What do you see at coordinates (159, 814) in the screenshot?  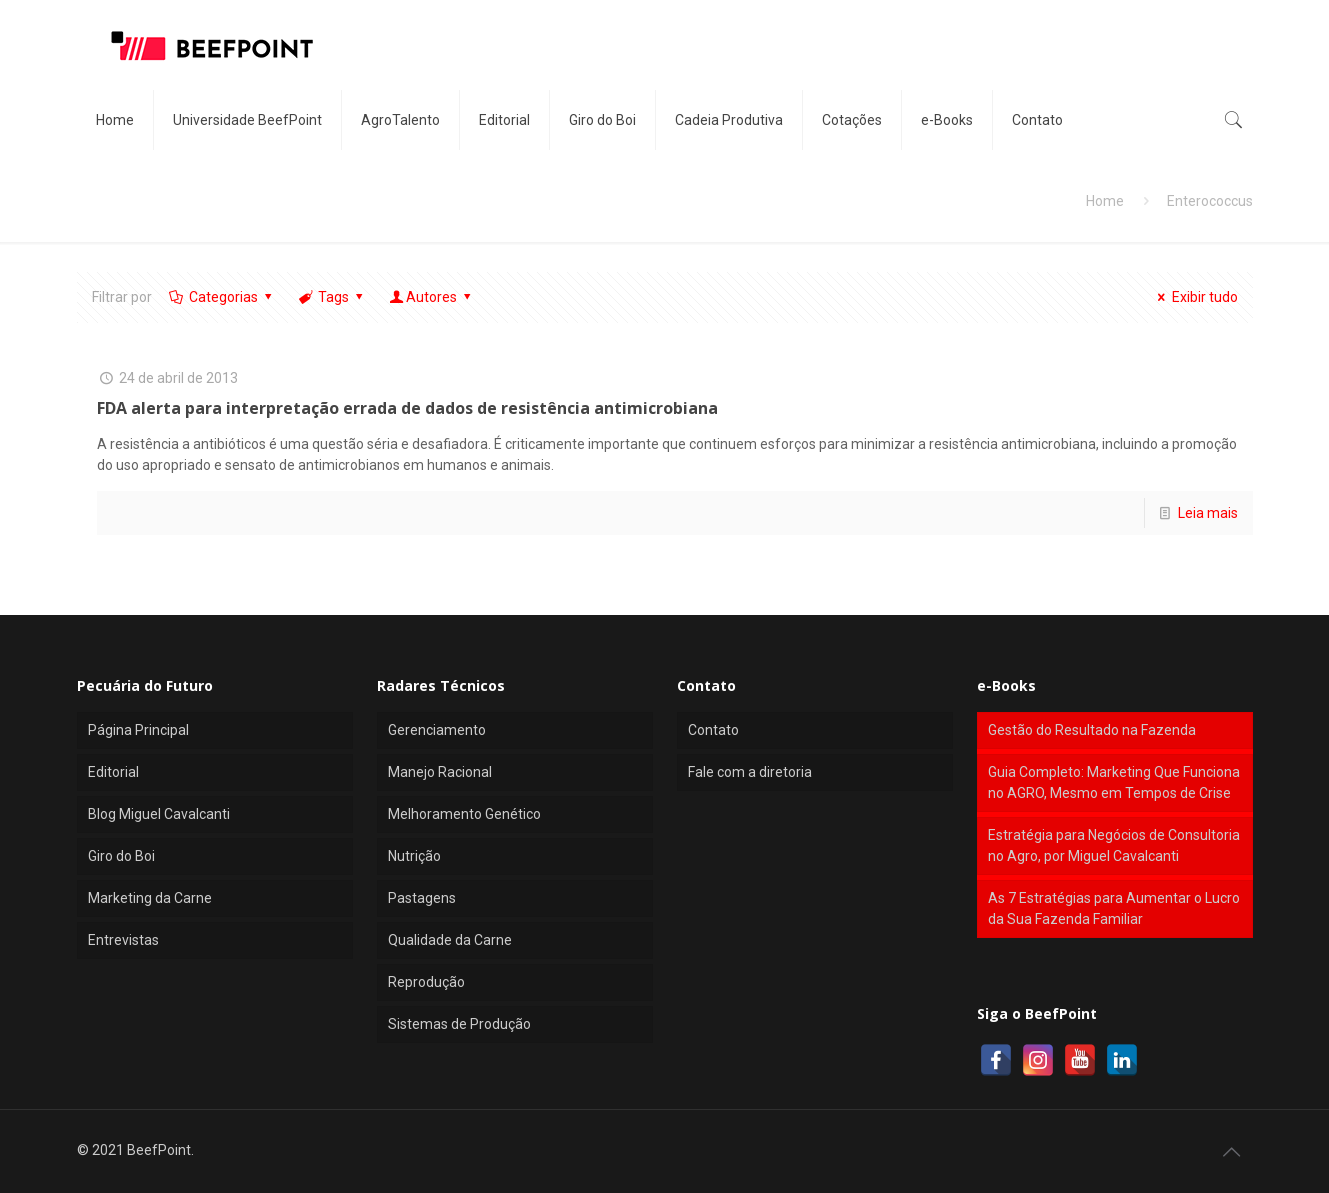 I see `Blog Miguel Cavalcanti` at bounding box center [159, 814].